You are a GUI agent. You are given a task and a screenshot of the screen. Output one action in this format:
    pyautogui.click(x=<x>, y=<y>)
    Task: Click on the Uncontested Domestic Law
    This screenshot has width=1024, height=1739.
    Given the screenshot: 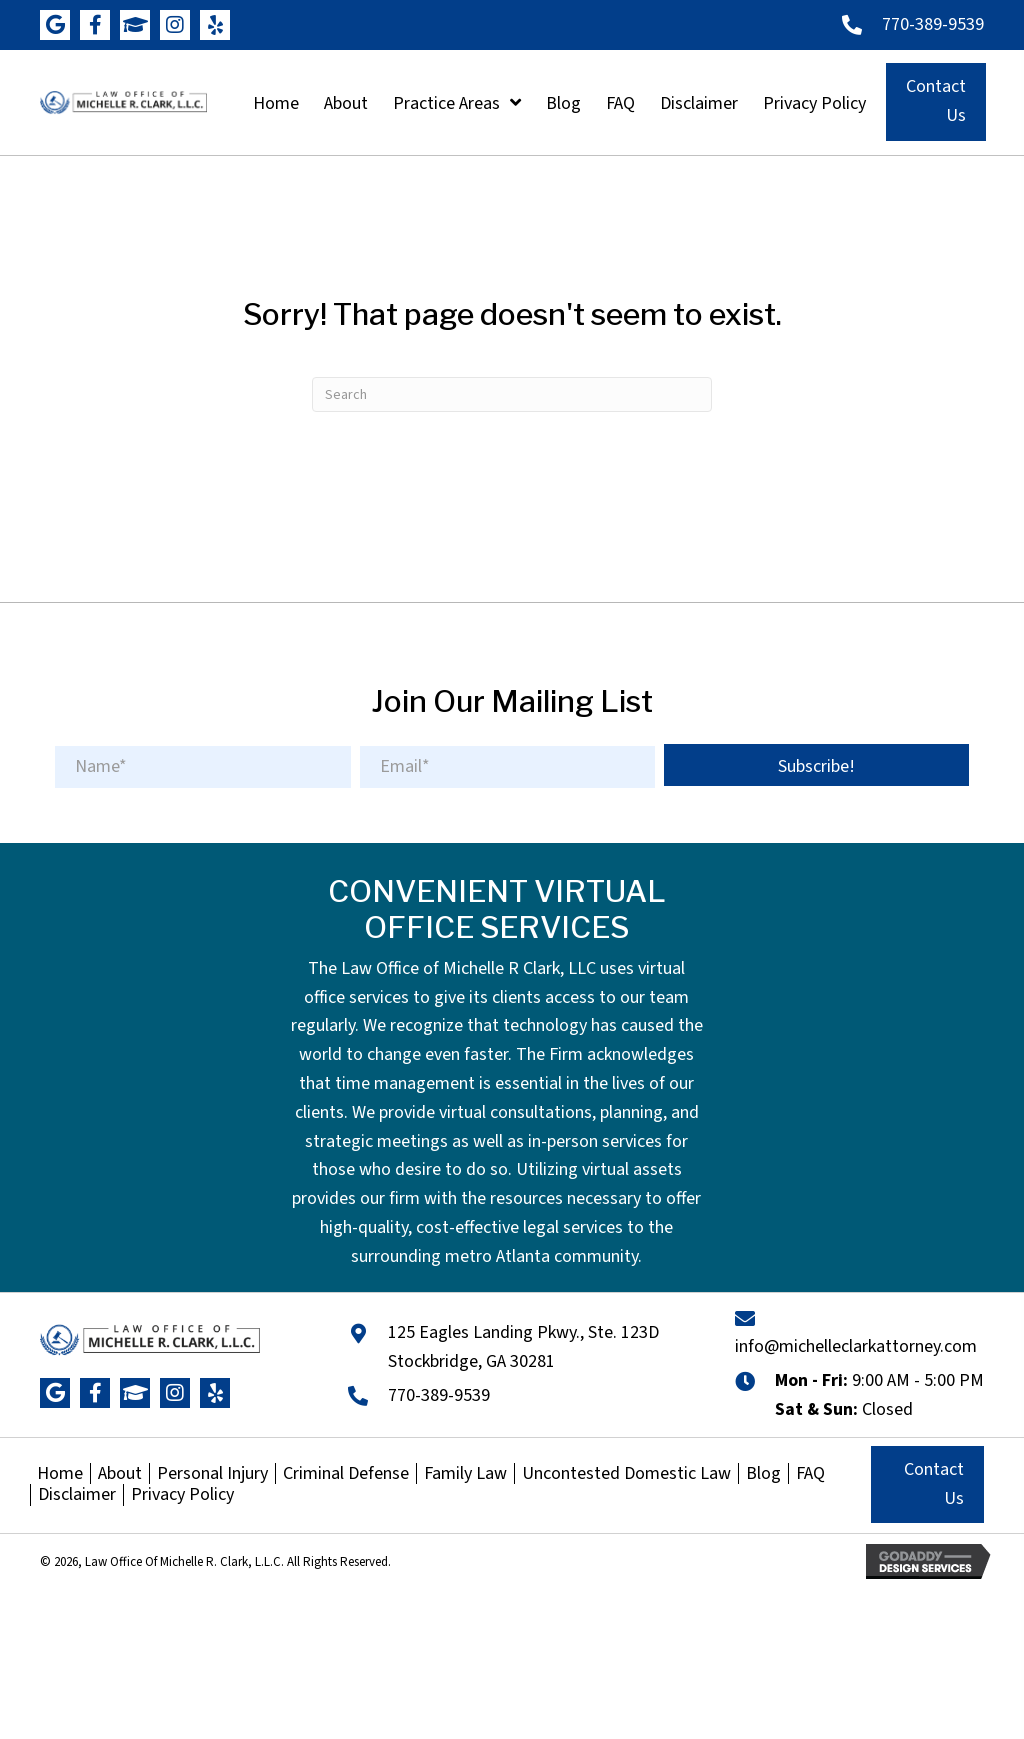 What is the action you would take?
    pyautogui.click(x=626, y=1474)
    